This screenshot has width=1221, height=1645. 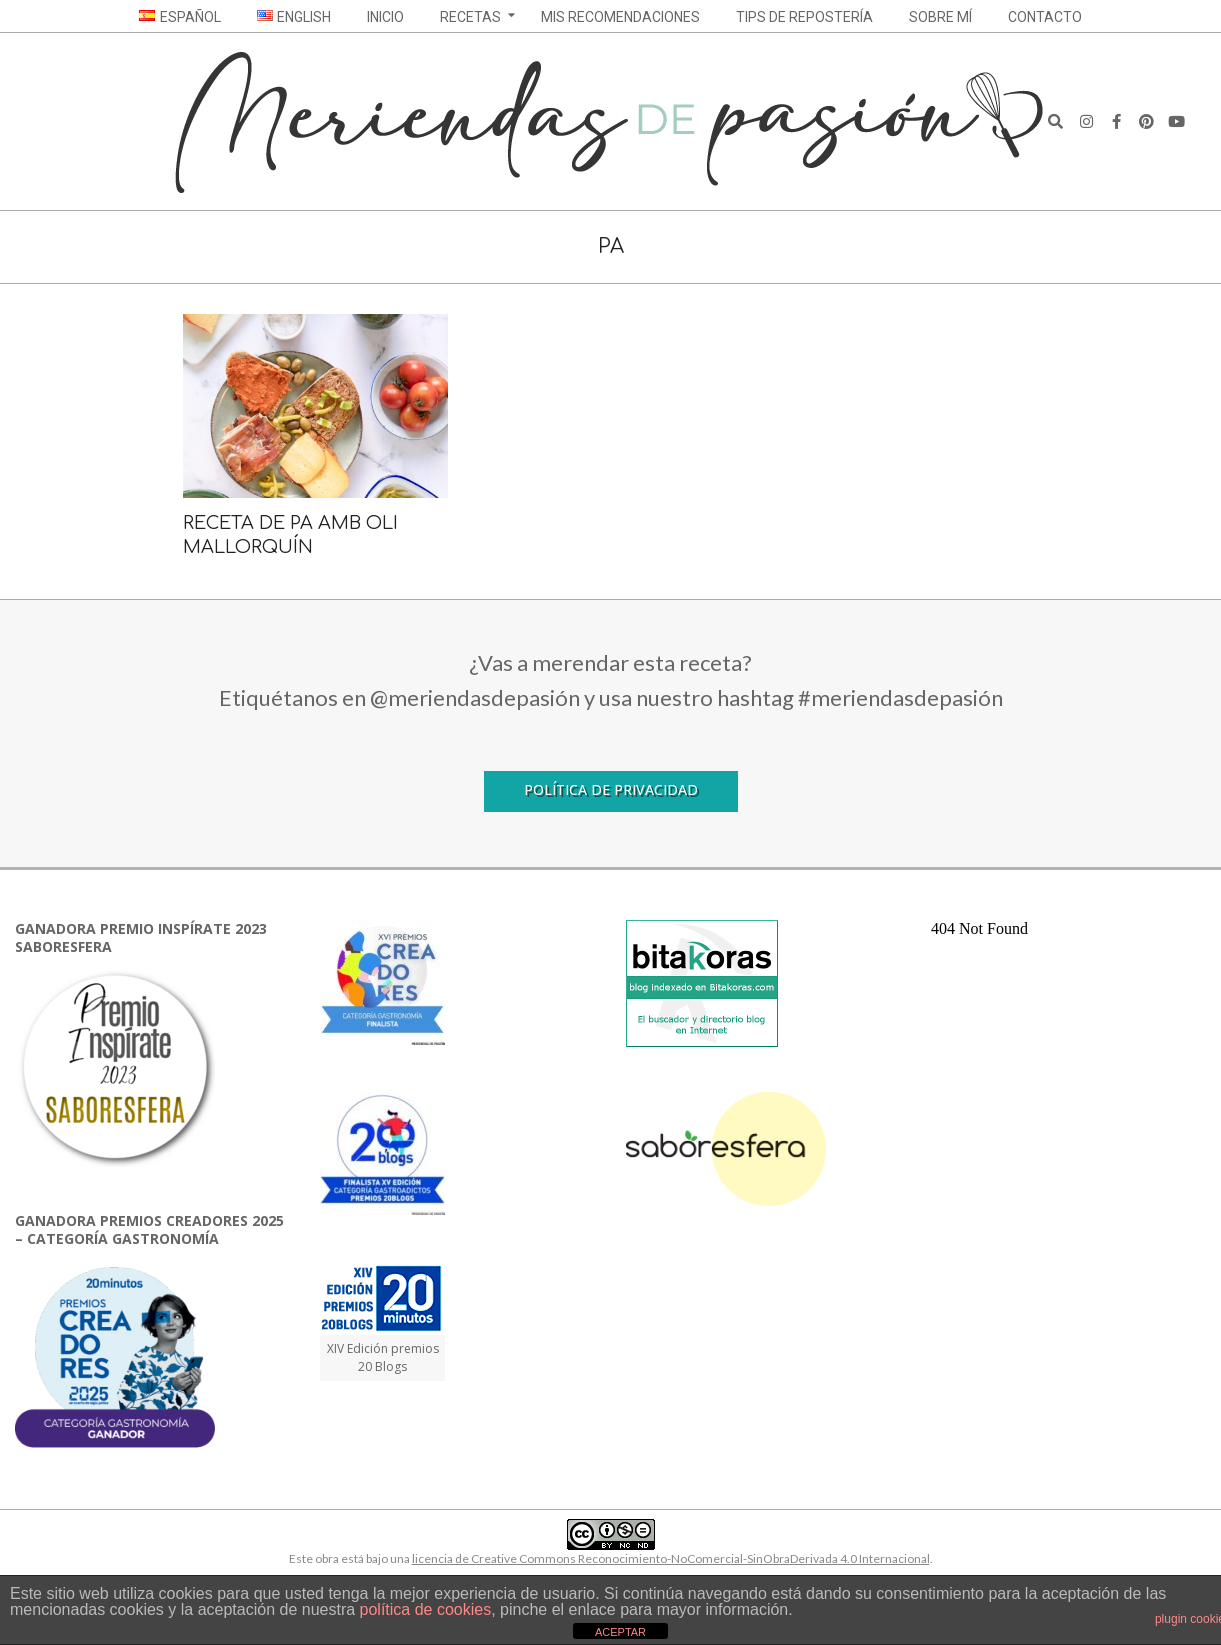 What do you see at coordinates (426, 1609) in the screenshot?
I see `política de cookies` at bounding box center [426, 1609].